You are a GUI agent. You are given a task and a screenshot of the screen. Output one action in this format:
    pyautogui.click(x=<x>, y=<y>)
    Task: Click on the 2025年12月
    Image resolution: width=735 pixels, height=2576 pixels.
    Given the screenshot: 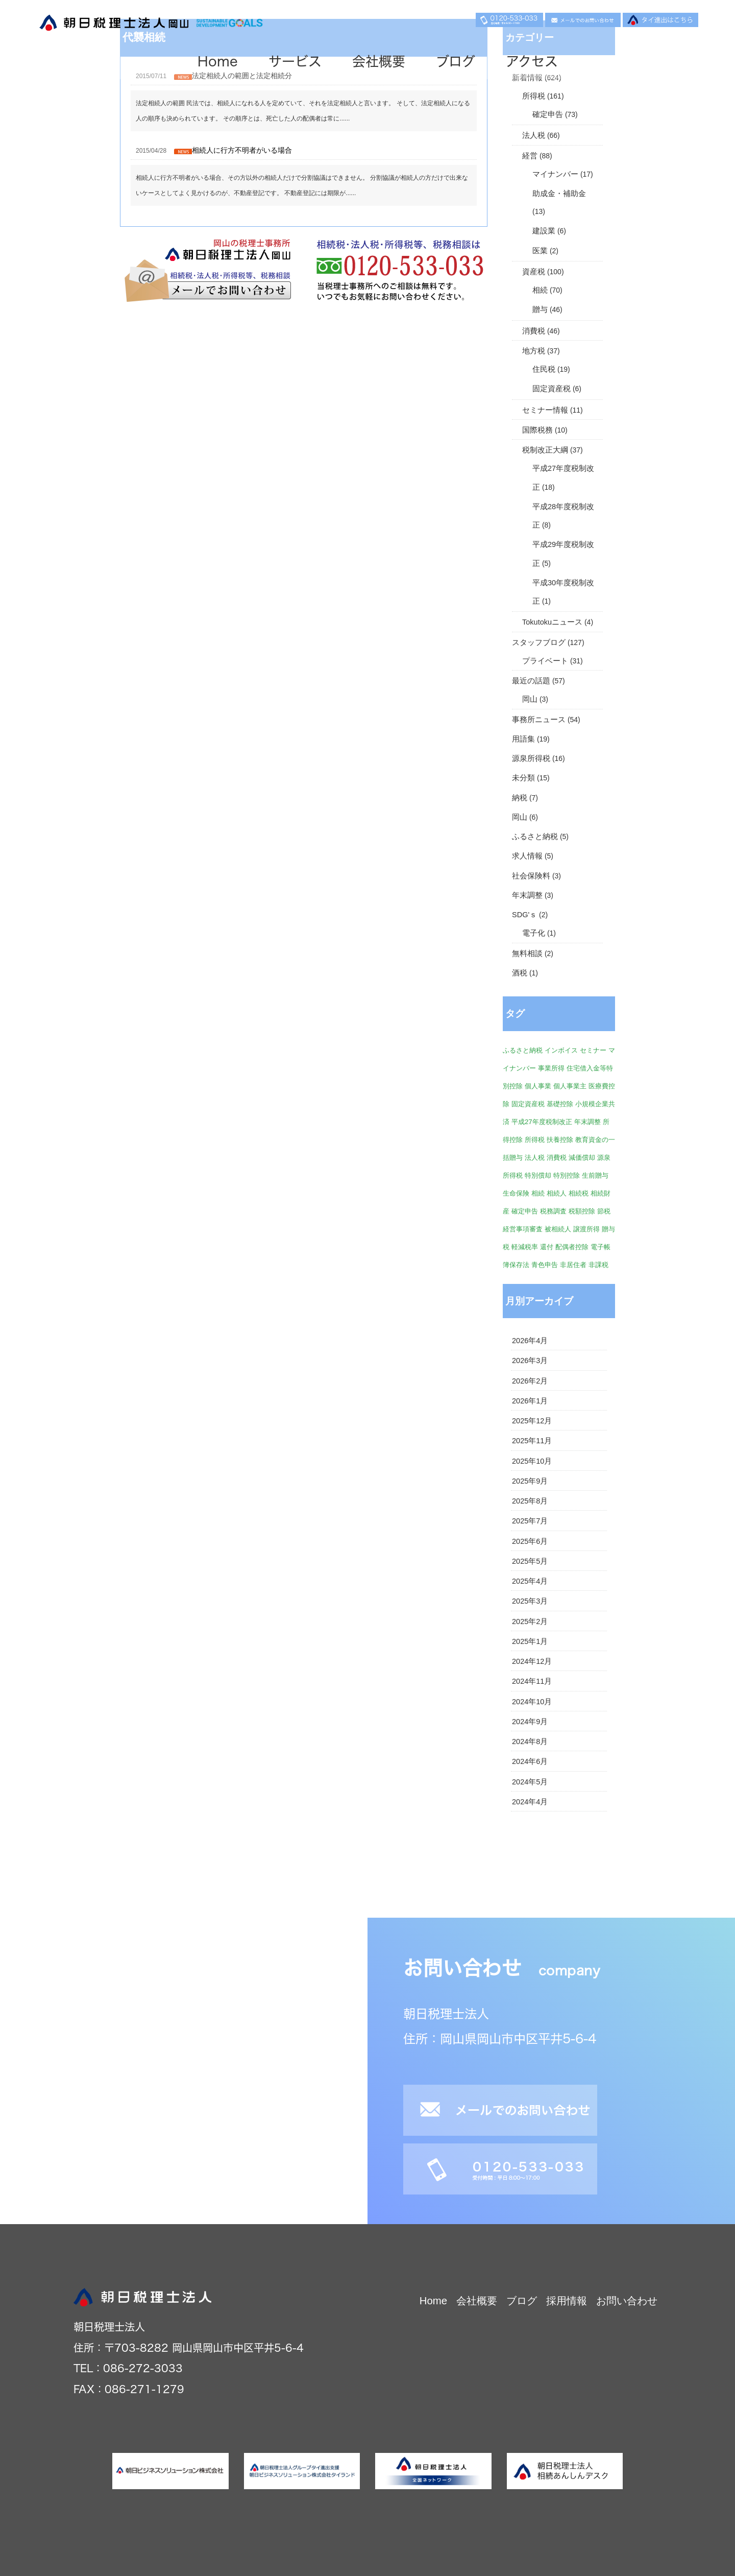 What is the action you would take?
    pyautogui.click(x=532, y=1421)
    